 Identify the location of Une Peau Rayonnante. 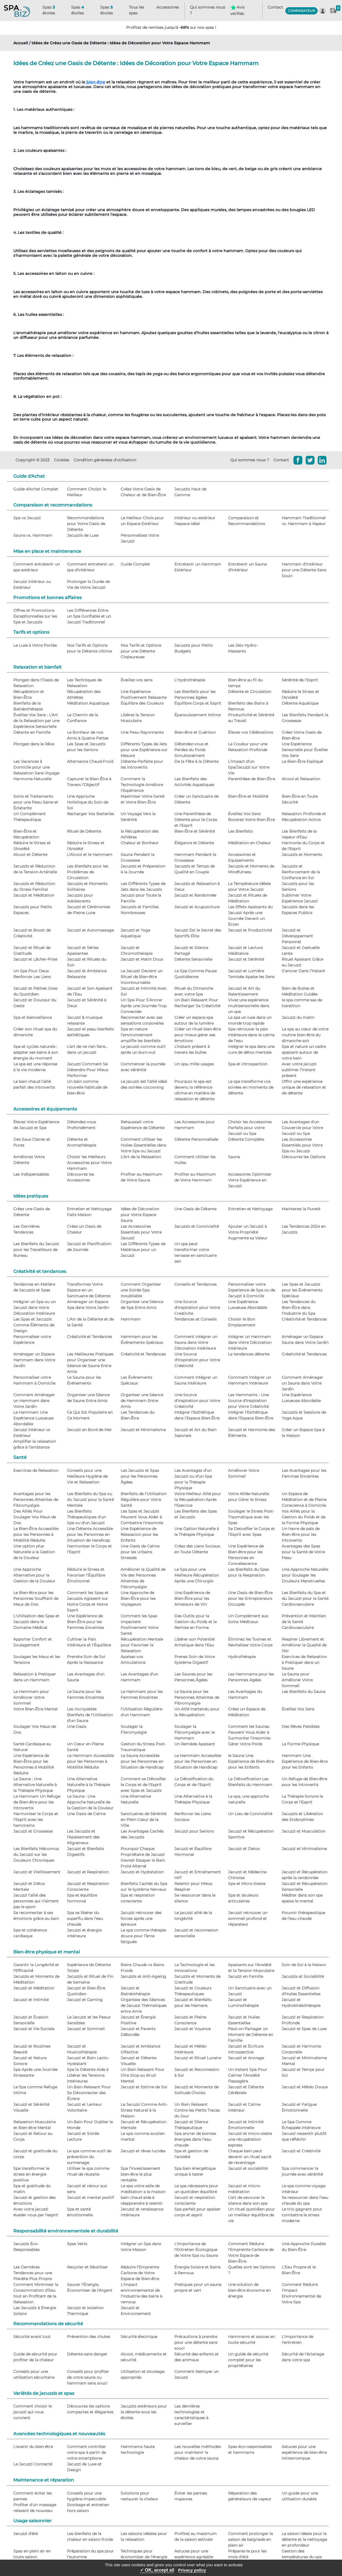
(142, 732).